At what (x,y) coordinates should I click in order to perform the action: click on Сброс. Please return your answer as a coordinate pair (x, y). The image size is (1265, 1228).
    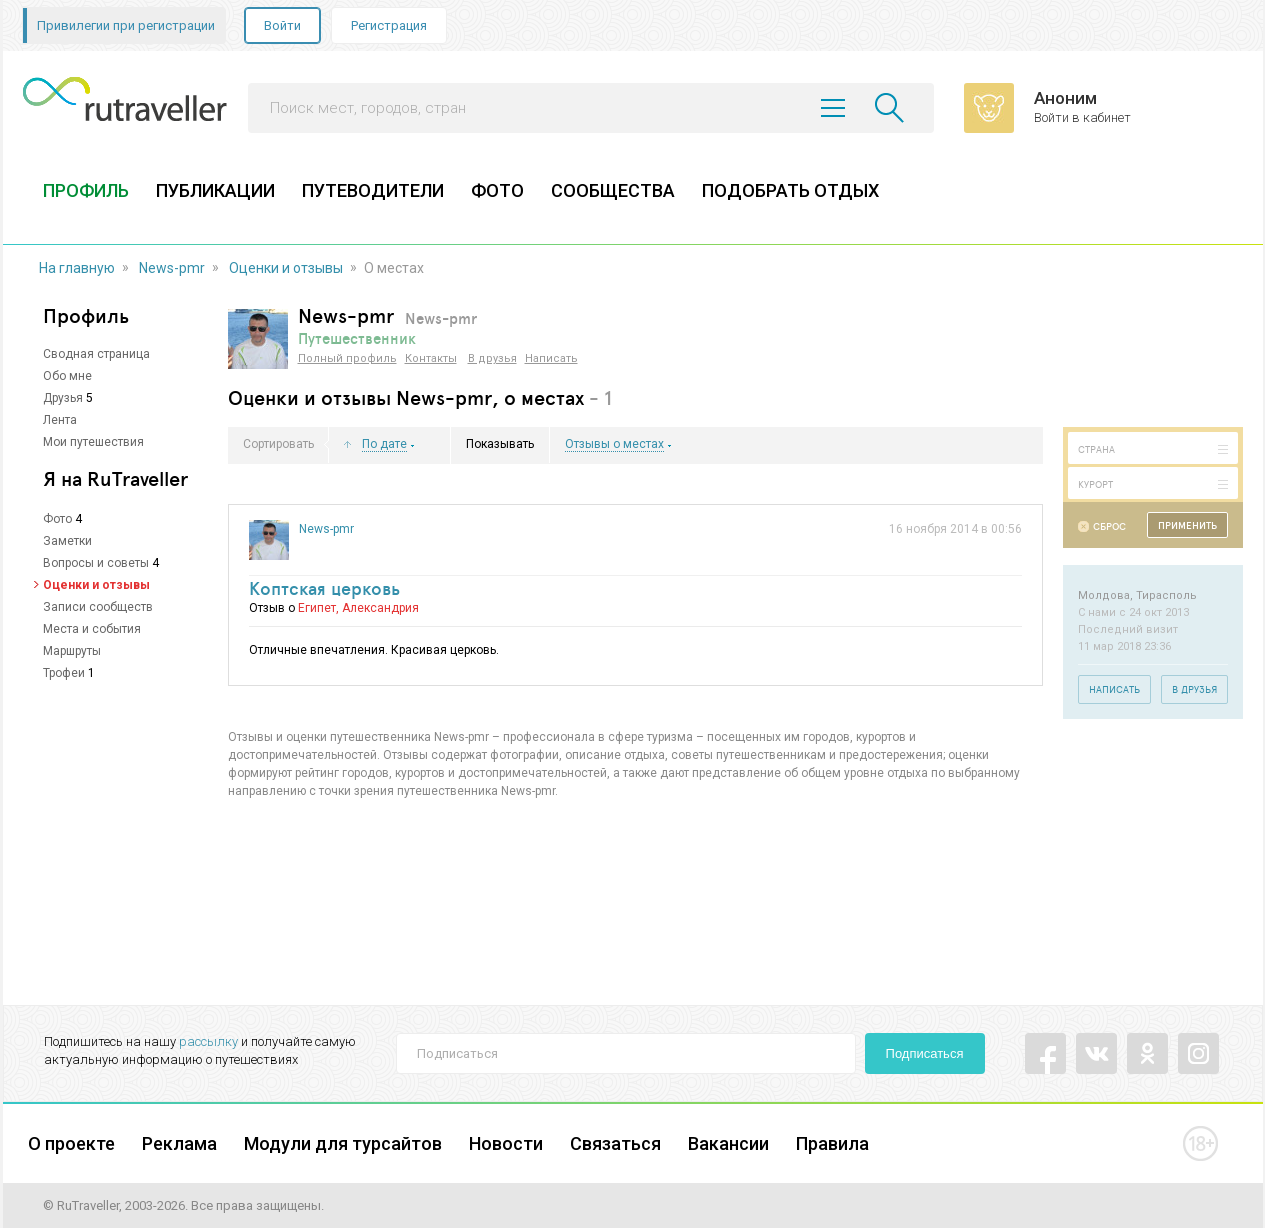
    Looking at the image, I should click on (1109, 526).